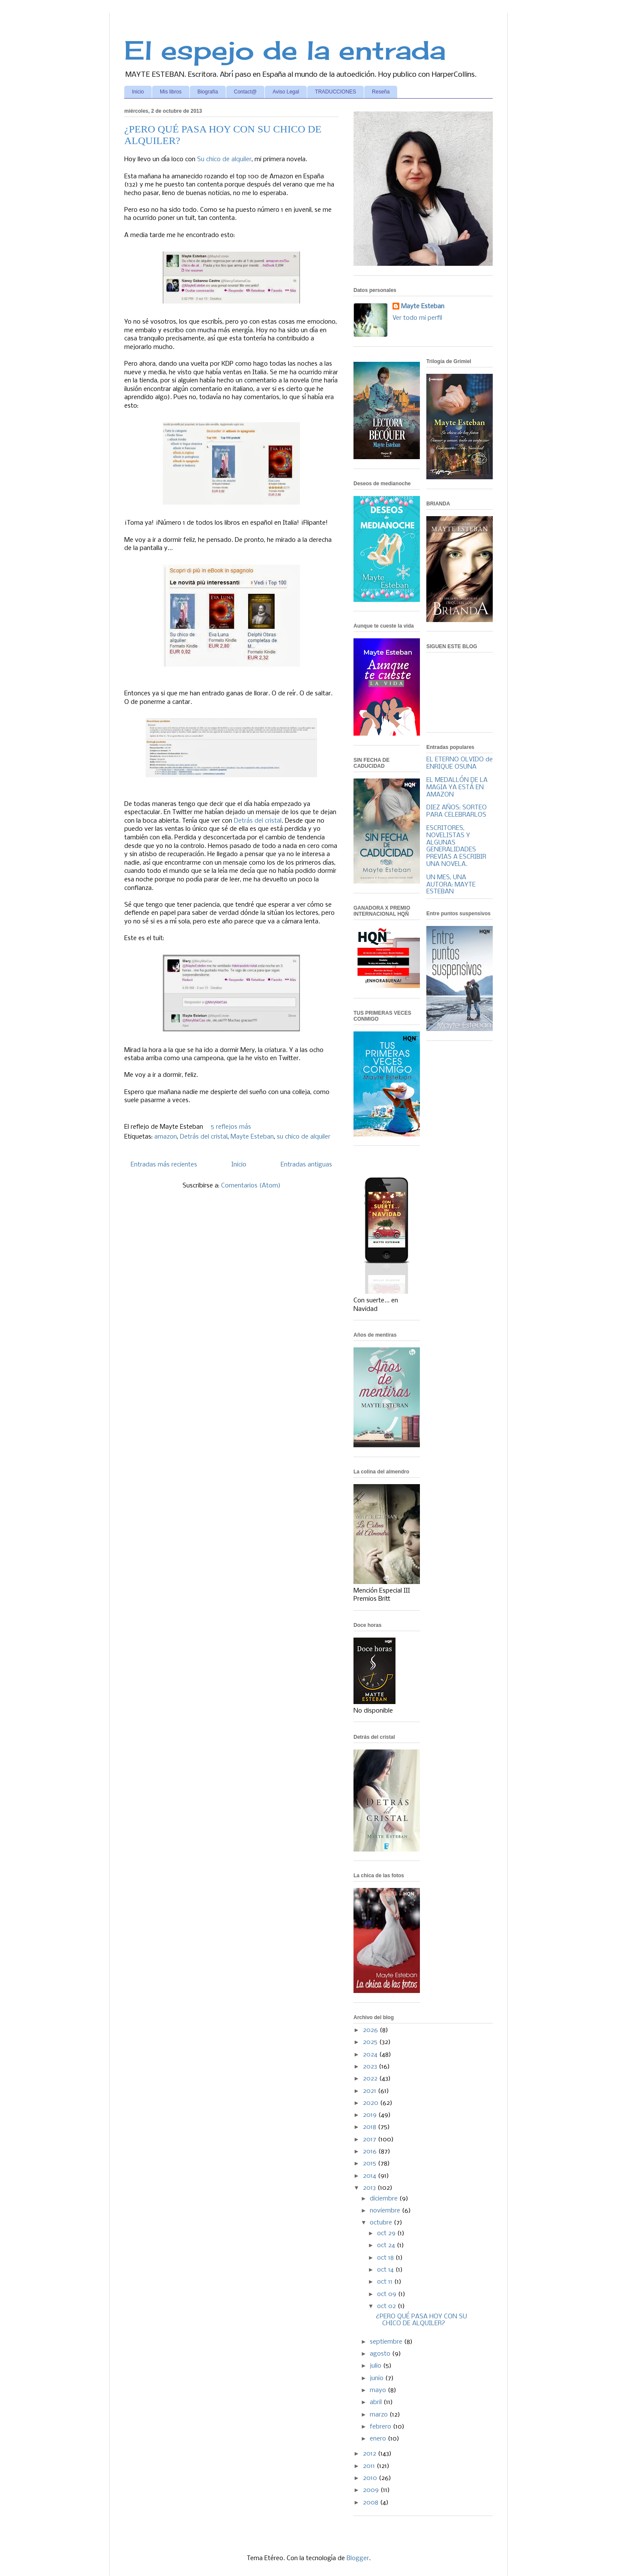  I want to click on 2012, so click(370, 2453).